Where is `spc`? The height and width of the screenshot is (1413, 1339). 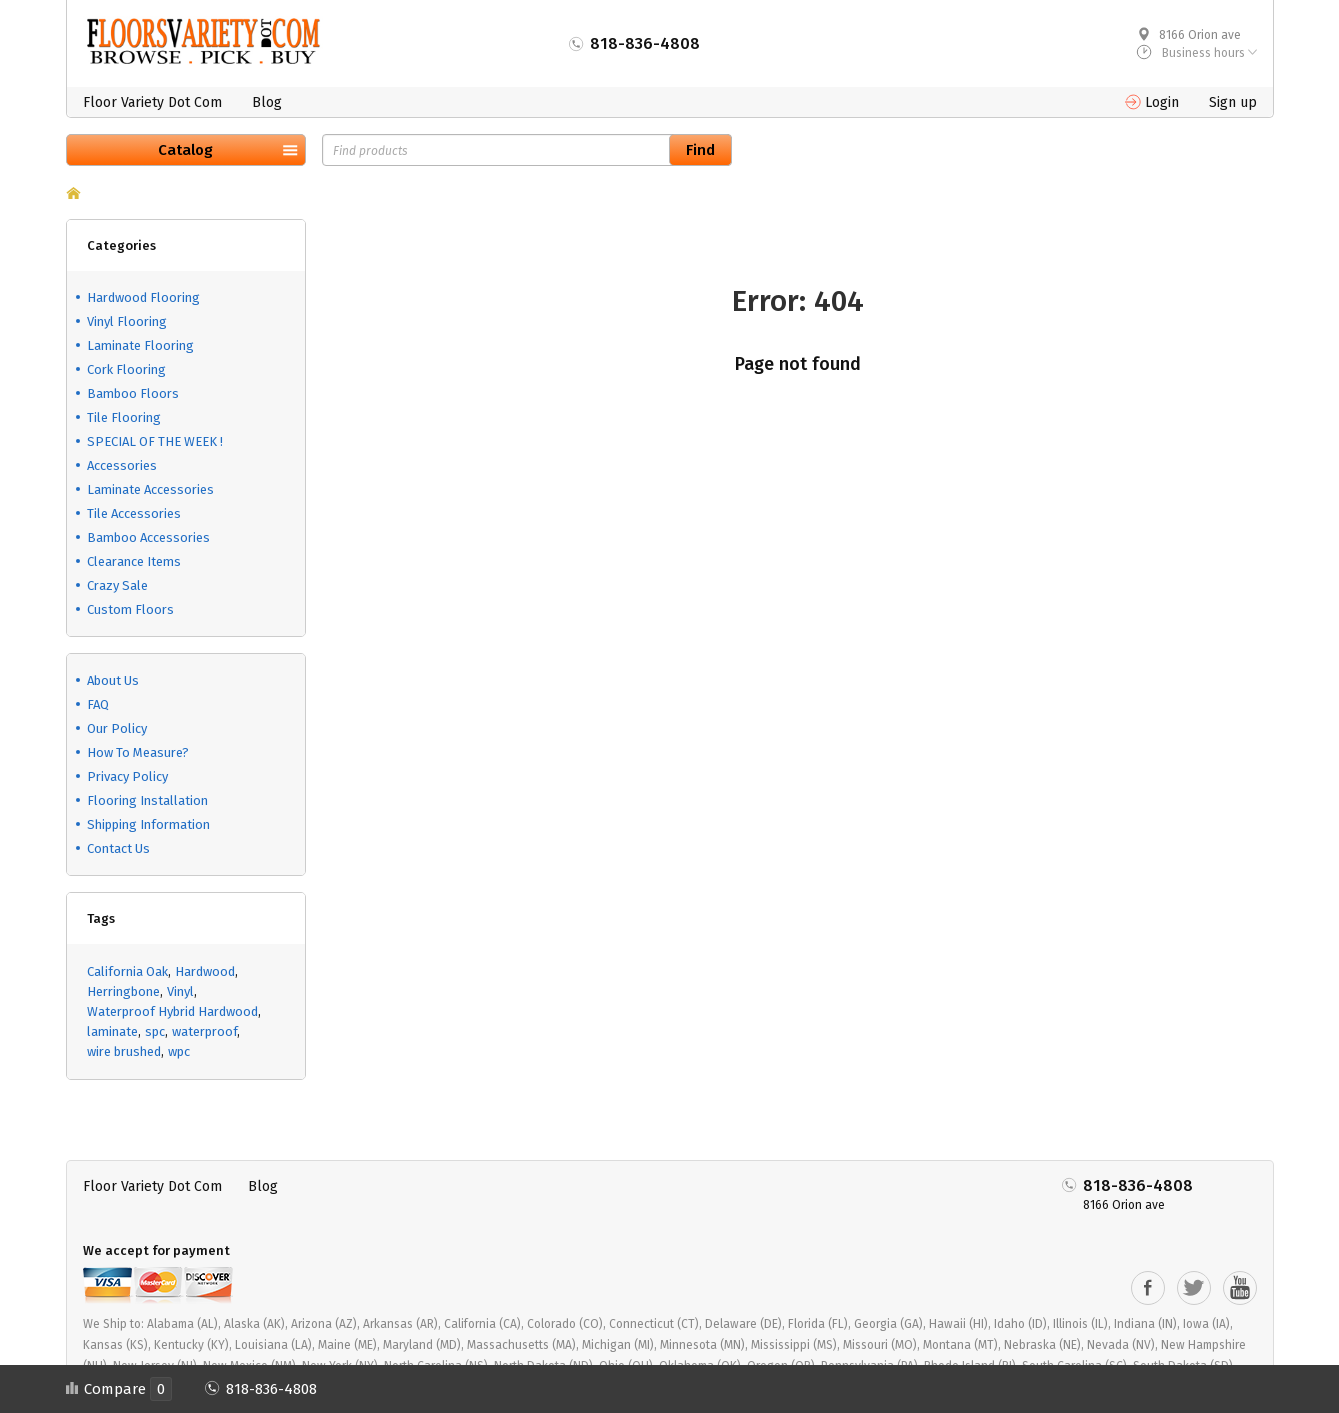
spc is located at coordinates (155, 1031).